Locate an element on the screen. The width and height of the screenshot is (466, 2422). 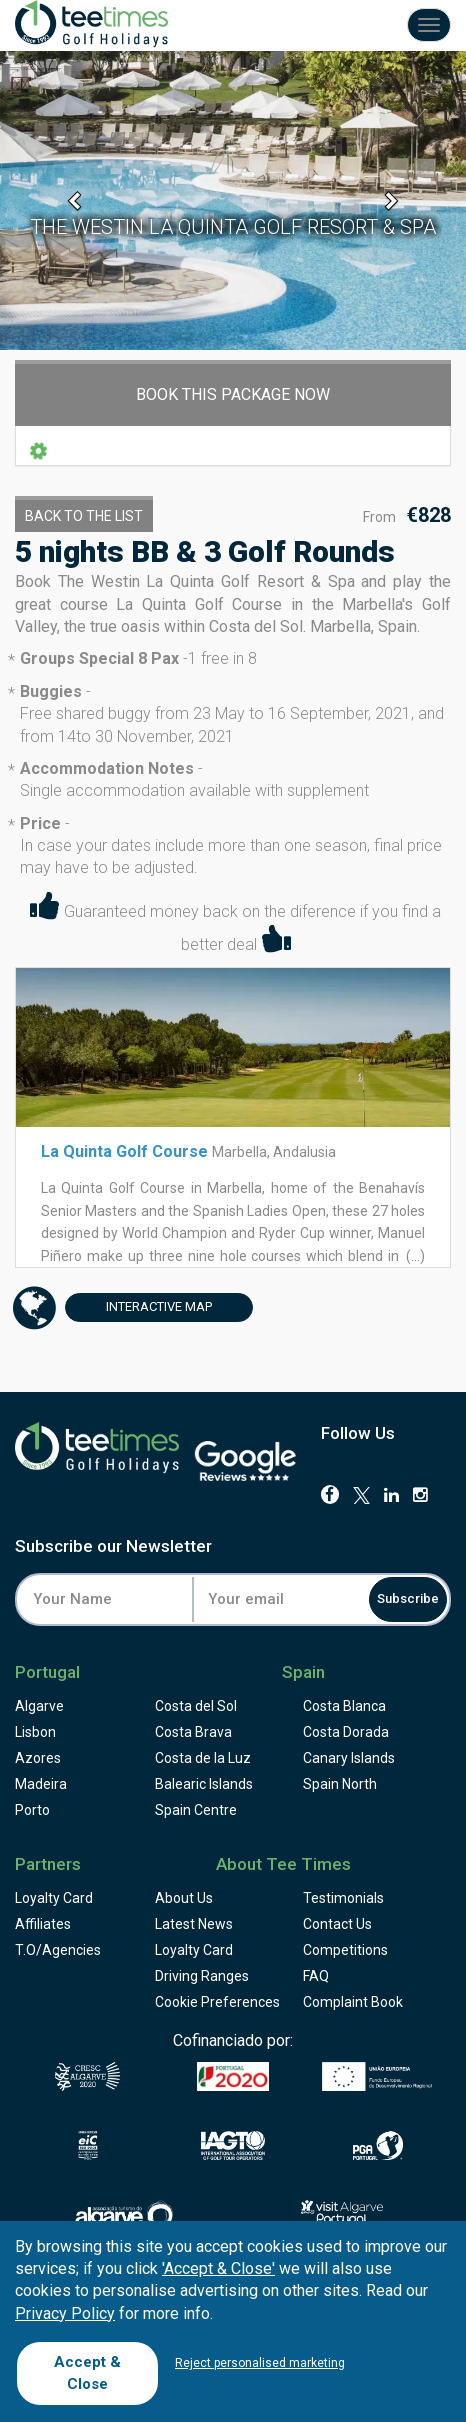
Costa Brava is located at coordinates (193, 1732).